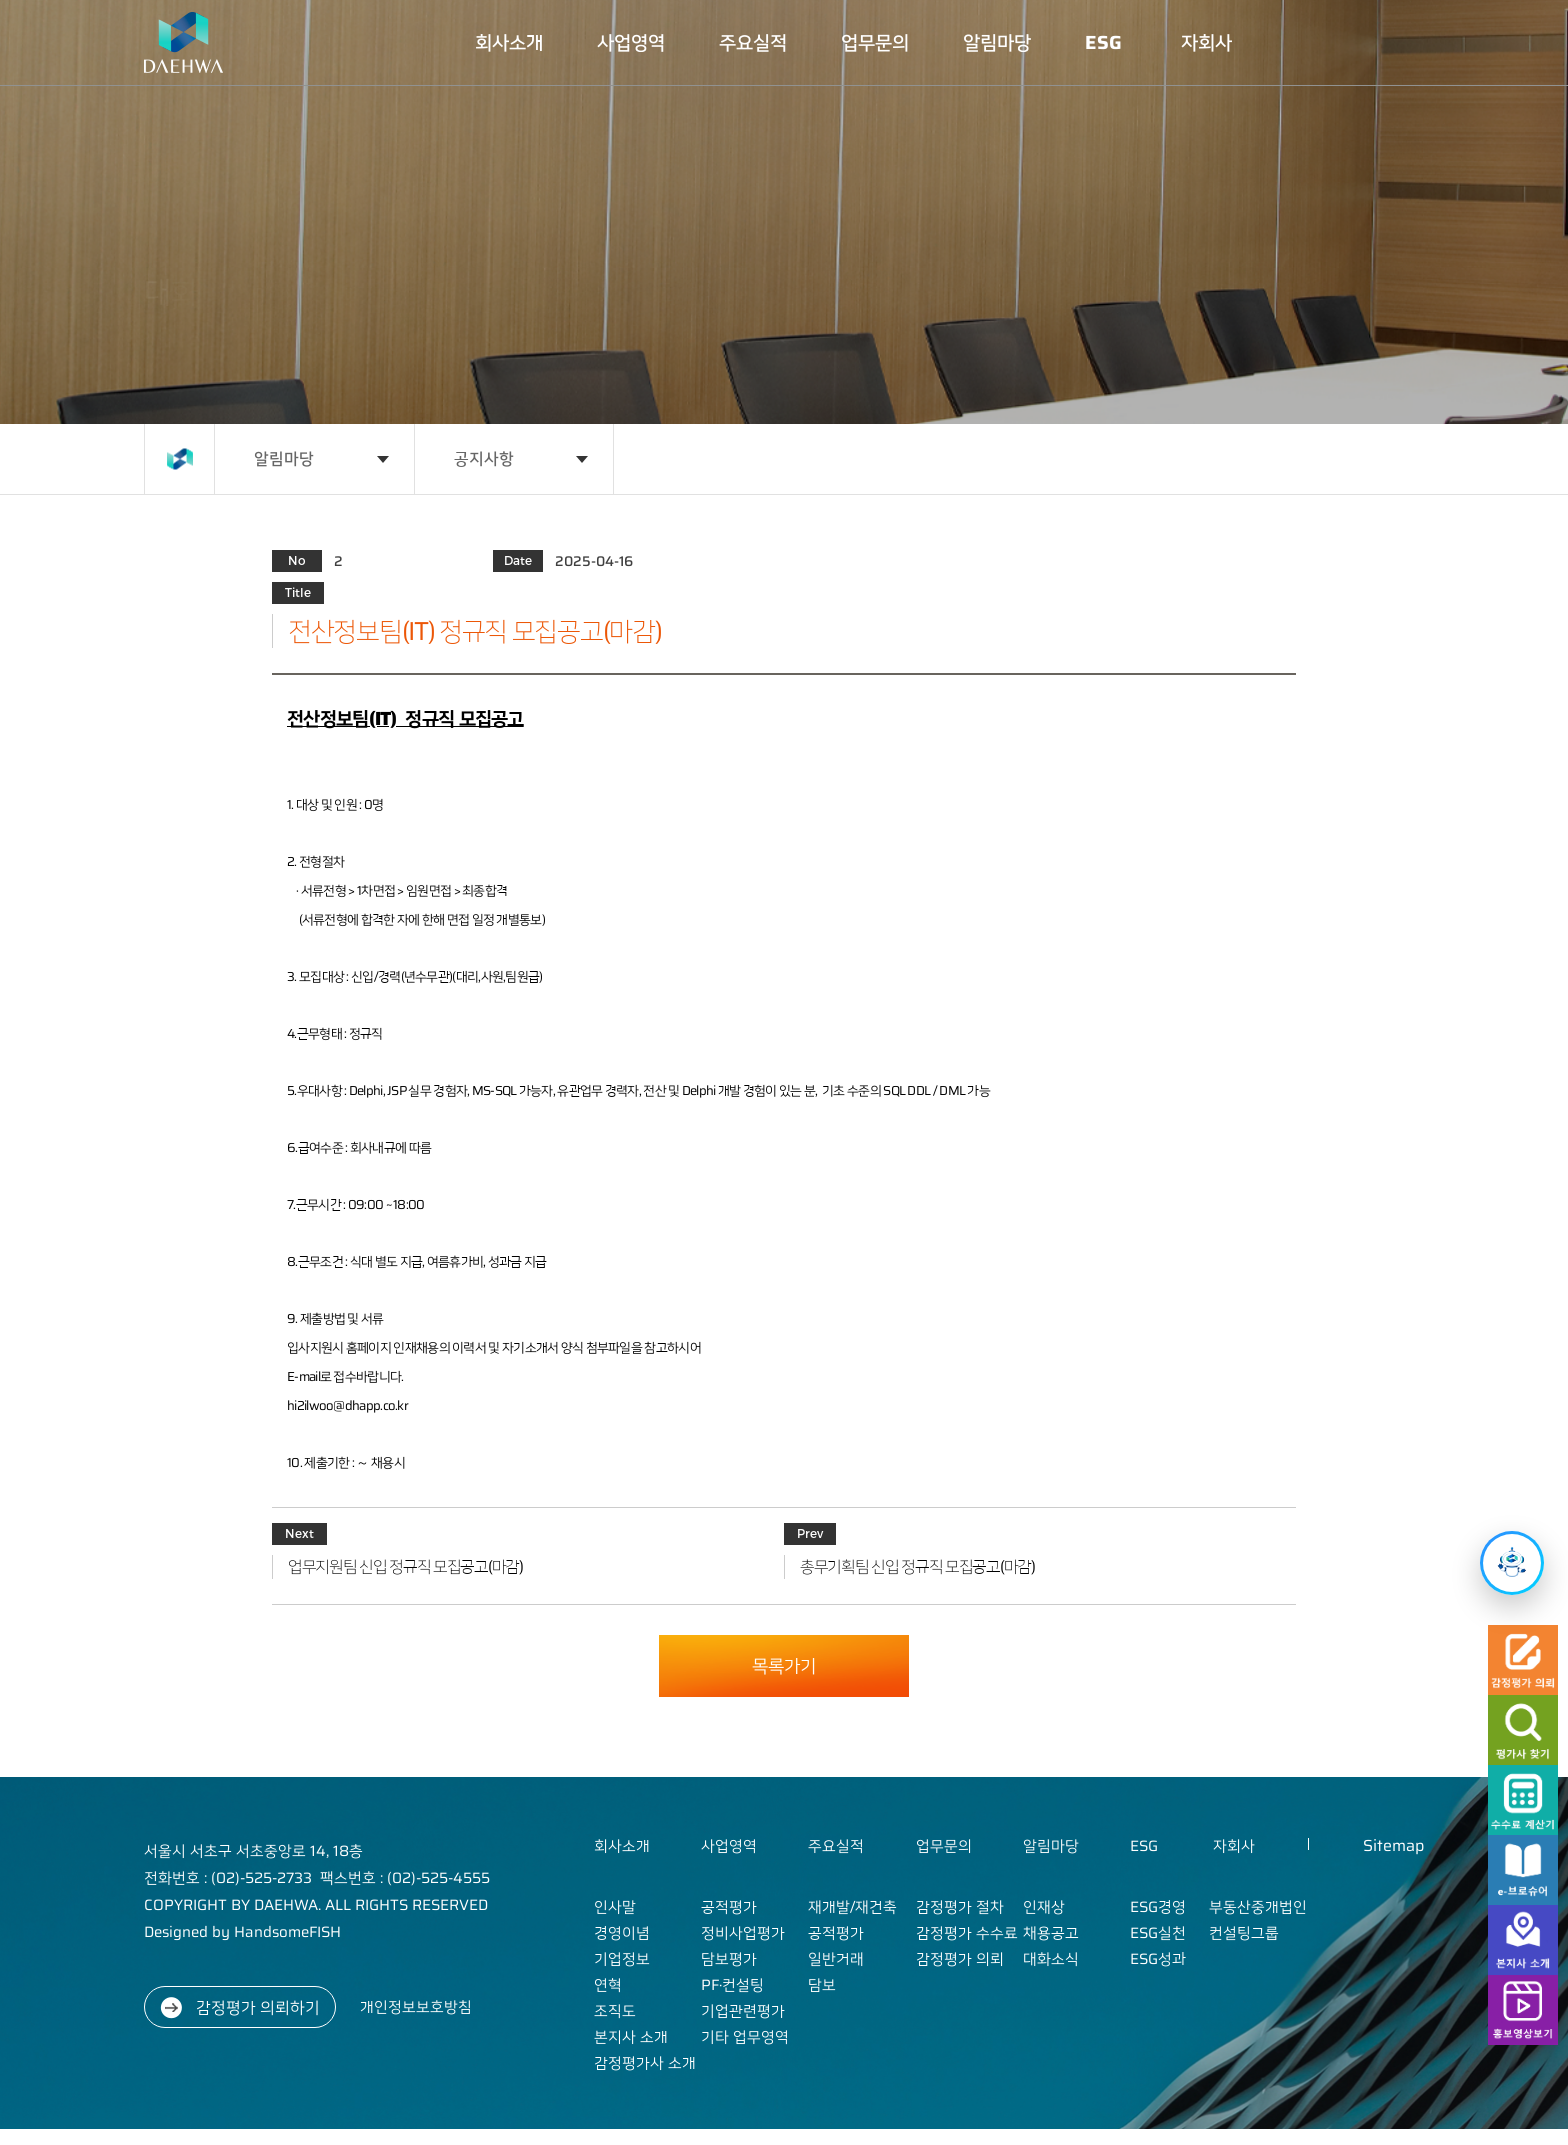  Describe the element at coordinates (615, 1907) in the screenshot. I see `인사말` at that location.